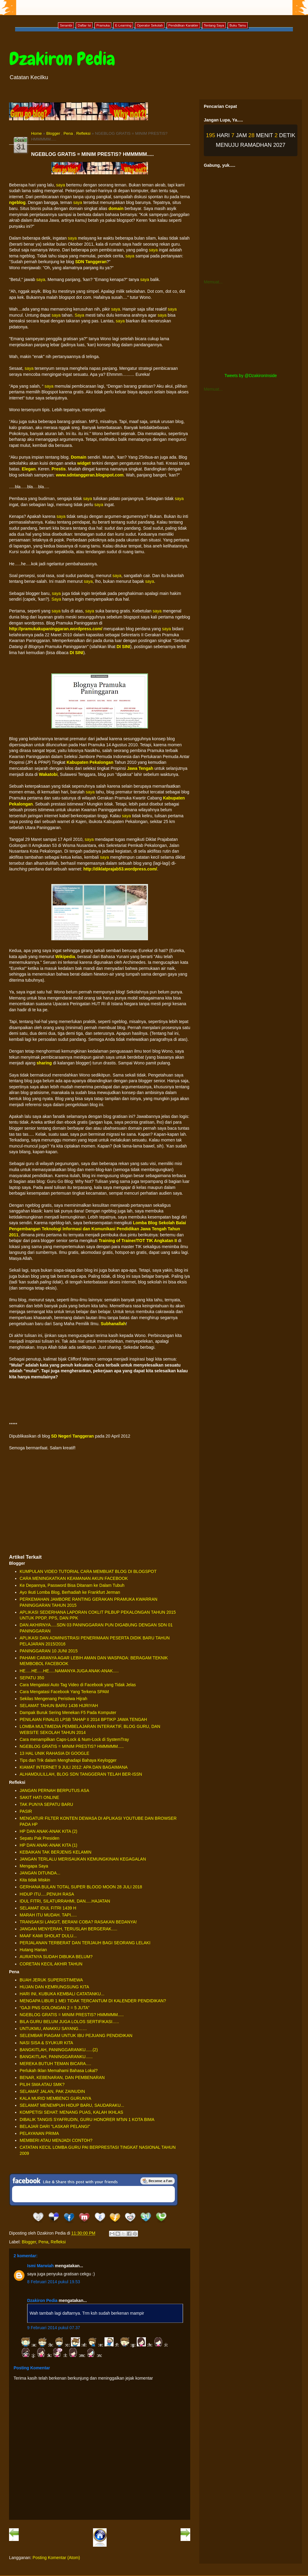 The image size is (308, 2576). I want to click on NGEBLOG GRATIS = MINIM PRESTIS? HMMMMM....., so click(72, 1746).